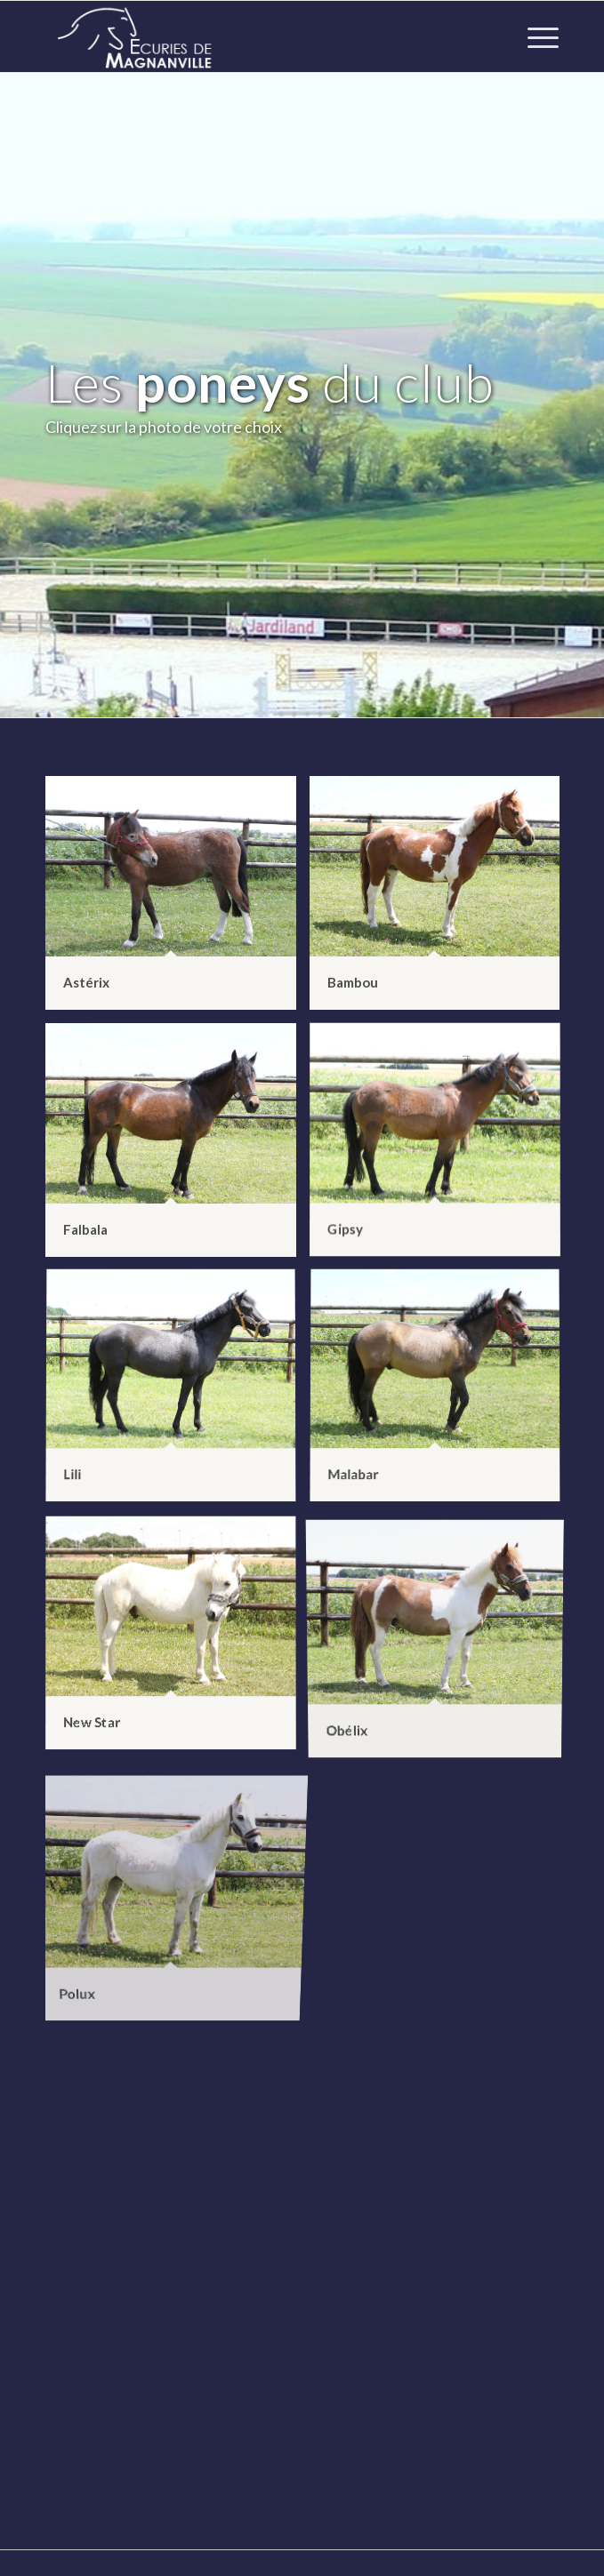 This screenshot has width=604, height=2576. What do you see at coordinates (177, 1146) in the screenshot?
I see `[image Falbala]` at bounding box center [177, 1146].